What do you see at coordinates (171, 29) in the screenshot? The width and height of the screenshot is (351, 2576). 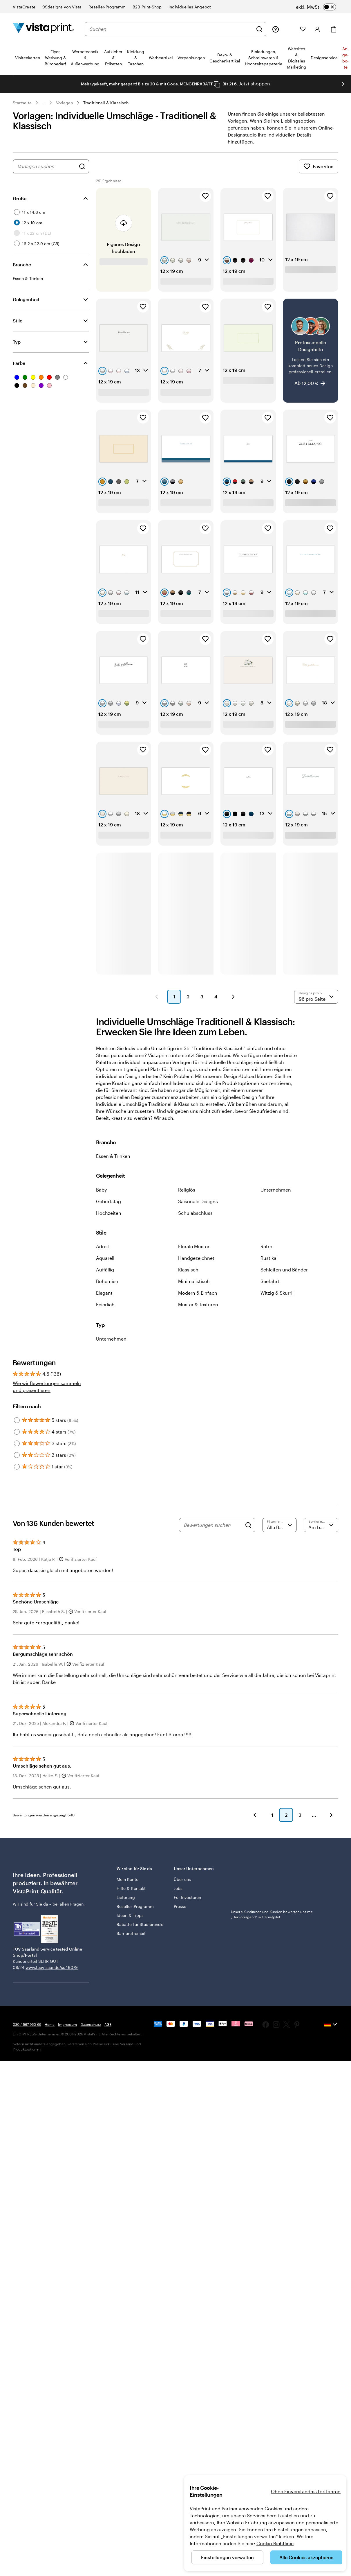 I see `[combobox]` at bounding box center [171, 29].